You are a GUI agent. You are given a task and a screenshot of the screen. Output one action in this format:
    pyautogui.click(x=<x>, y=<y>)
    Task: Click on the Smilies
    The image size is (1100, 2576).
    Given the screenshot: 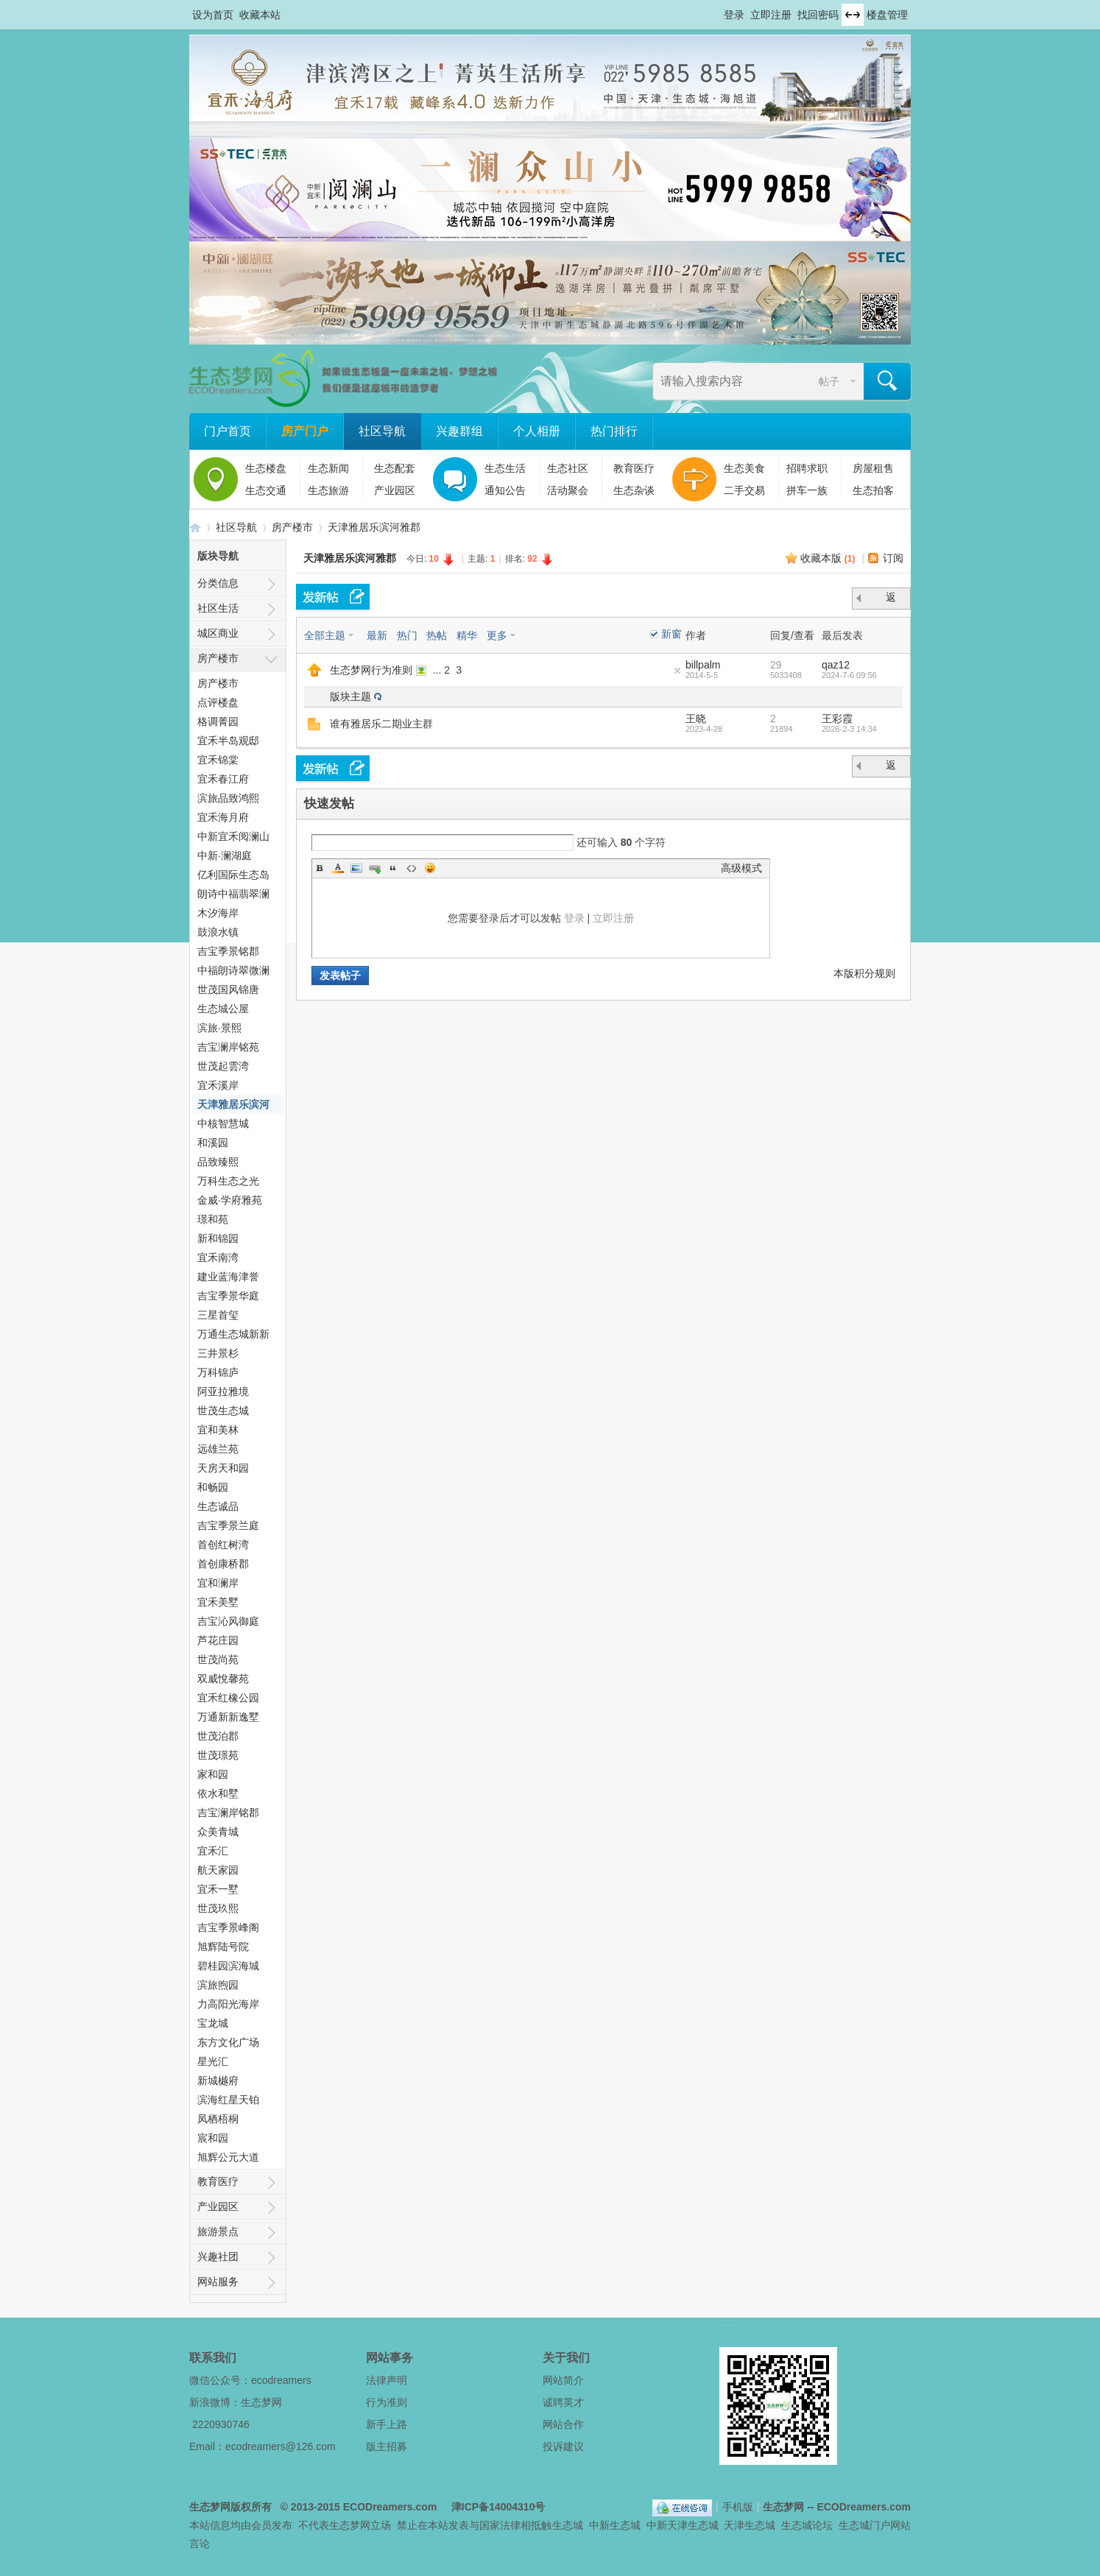 What is the action you would take?
    pyautogui.click(x=430, y=868)
    